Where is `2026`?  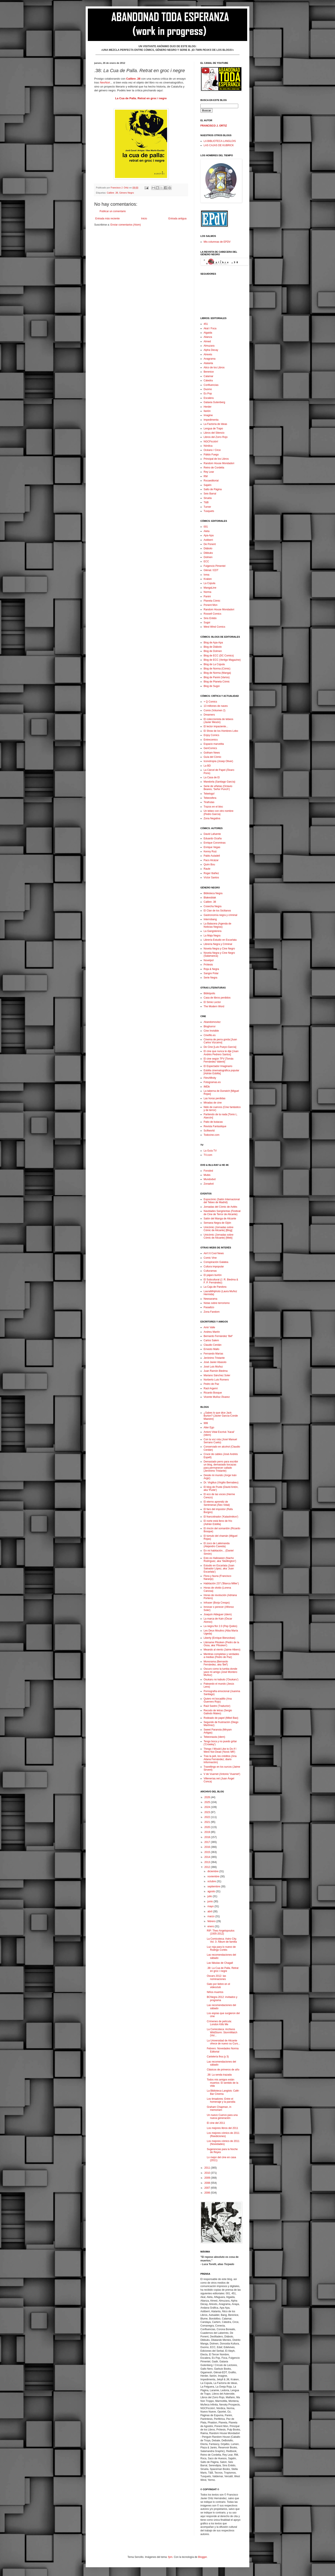 2026 is located at coordinates (207, 1797).